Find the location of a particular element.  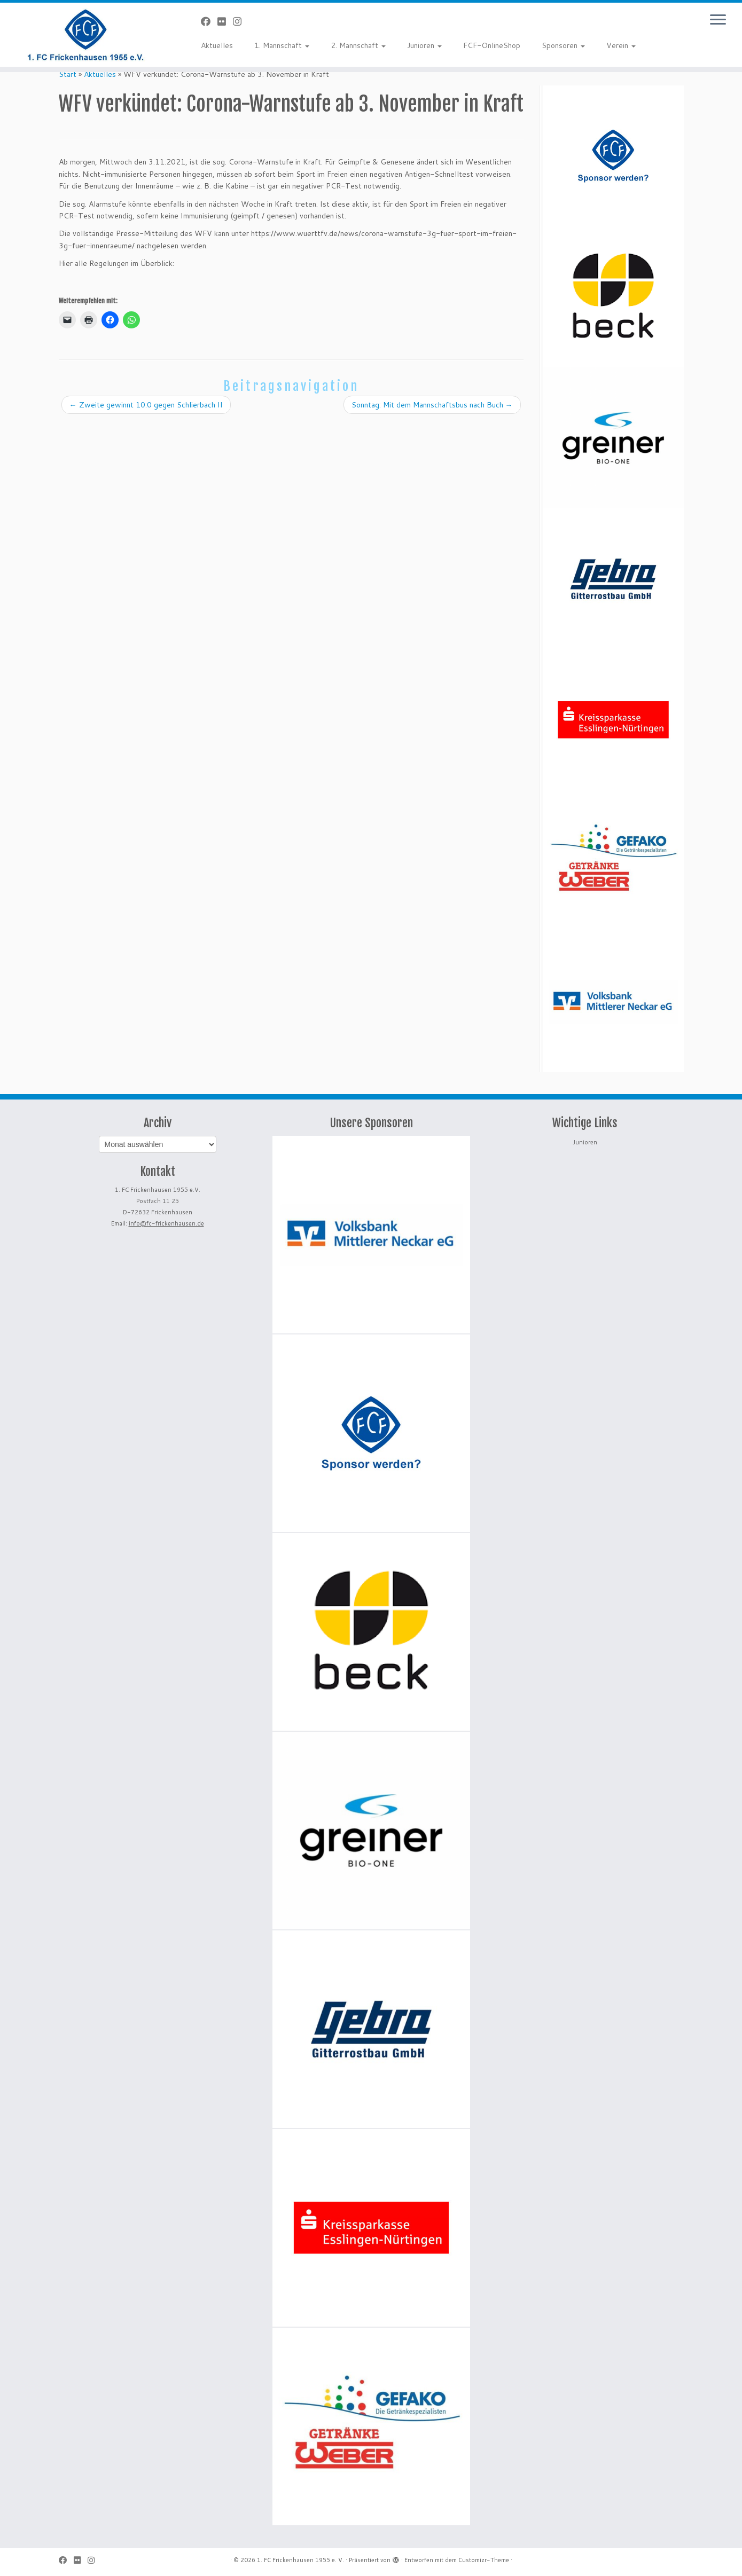

[Menü öffnen] is located at coordinates (718, 20).